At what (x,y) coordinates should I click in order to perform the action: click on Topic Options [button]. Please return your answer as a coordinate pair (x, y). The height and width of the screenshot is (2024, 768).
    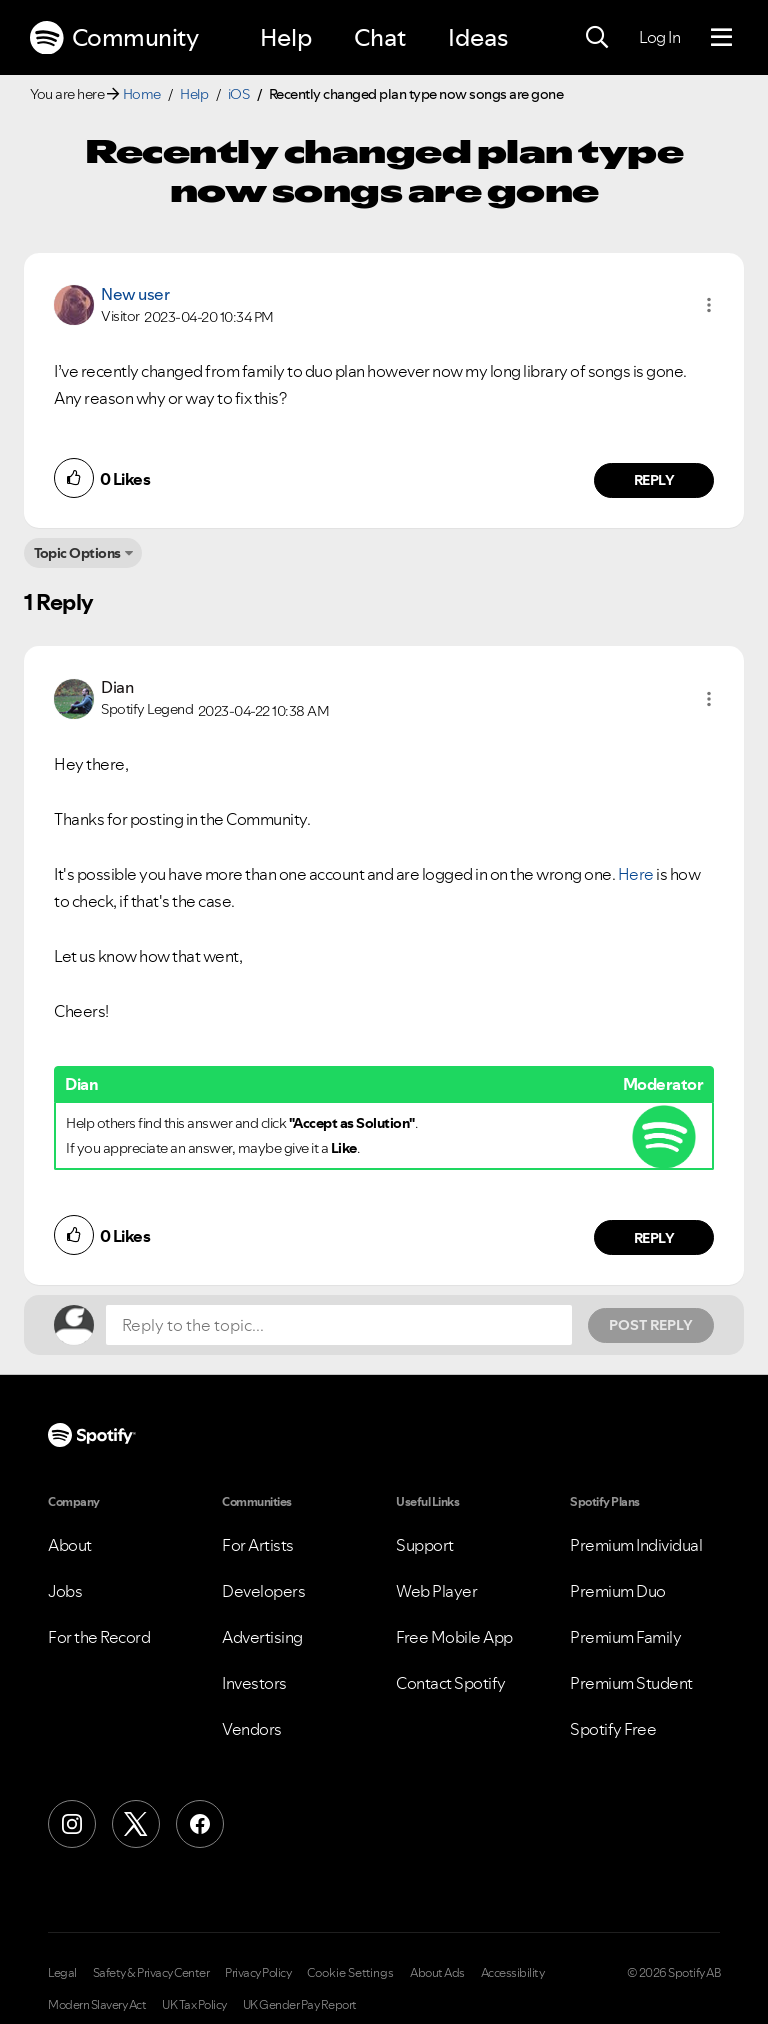
    Looking at the image, I should click on (77, 553).